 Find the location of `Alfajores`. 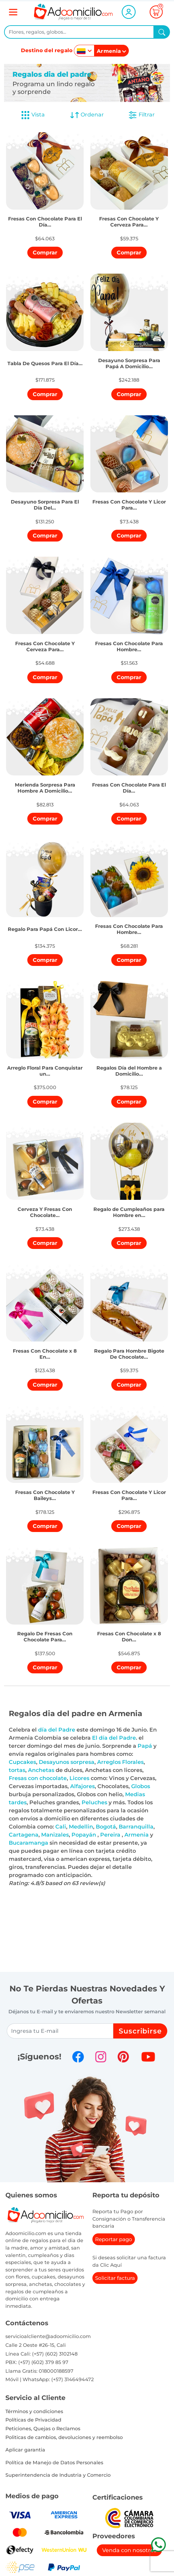

Alfajores is located at coordinates (82, 1786).